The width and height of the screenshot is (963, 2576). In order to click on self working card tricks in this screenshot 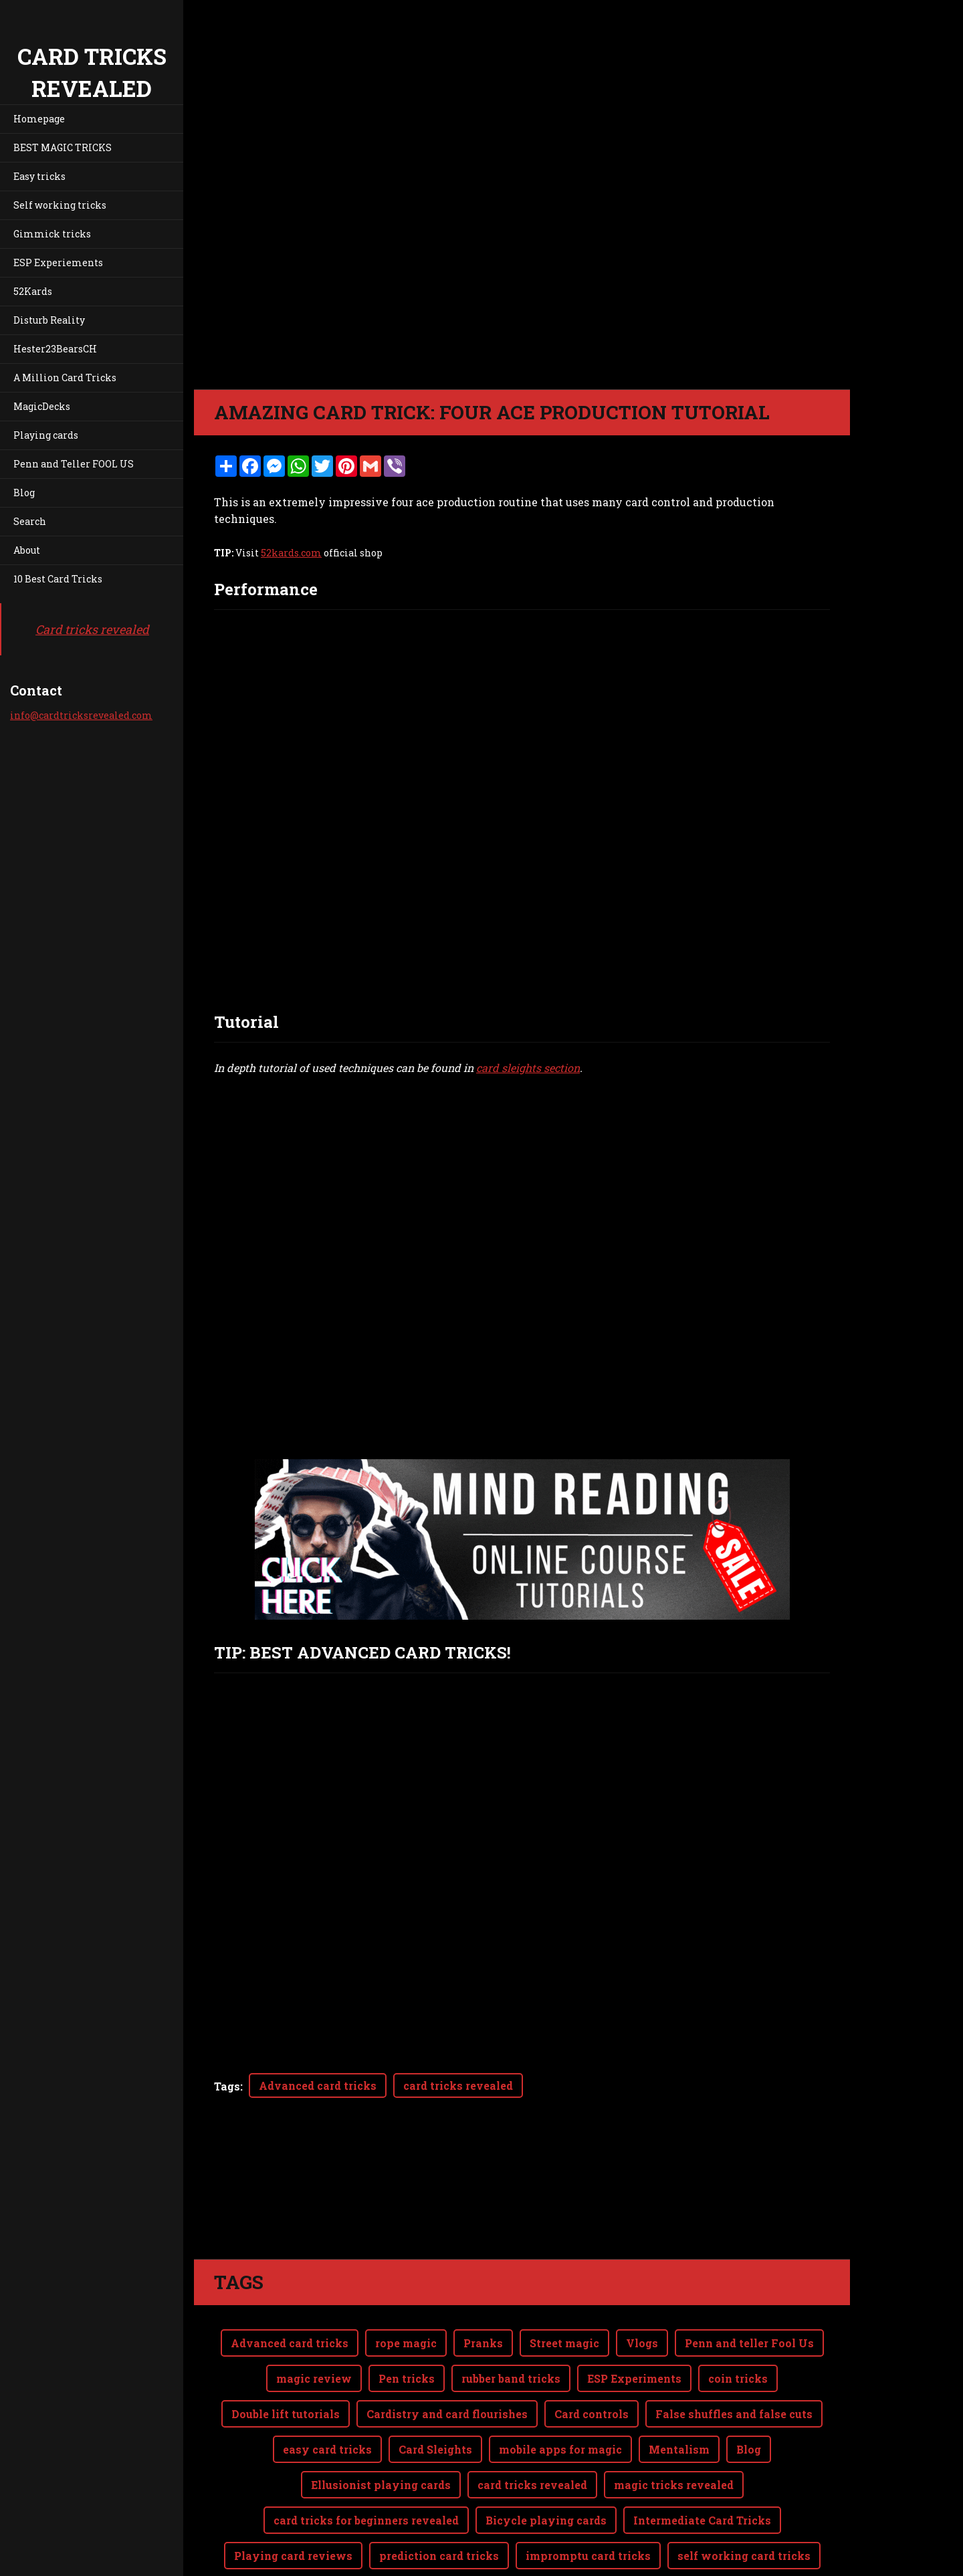, I will do `click(744, 2556)`.